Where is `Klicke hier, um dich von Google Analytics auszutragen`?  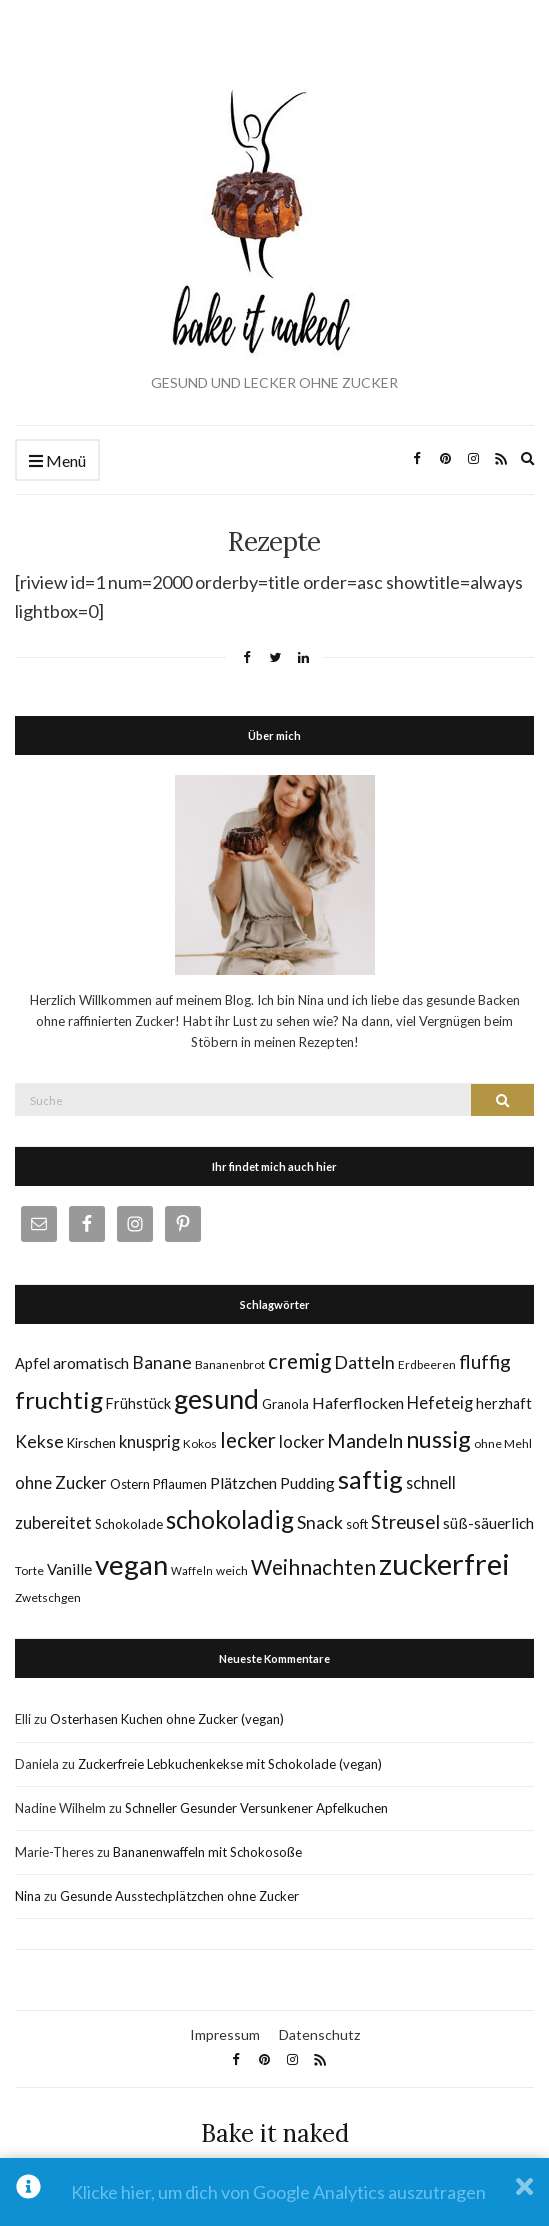 Klicke hier, um dich von Google Analytics auszutragen is located at coordinates (278, 2192).